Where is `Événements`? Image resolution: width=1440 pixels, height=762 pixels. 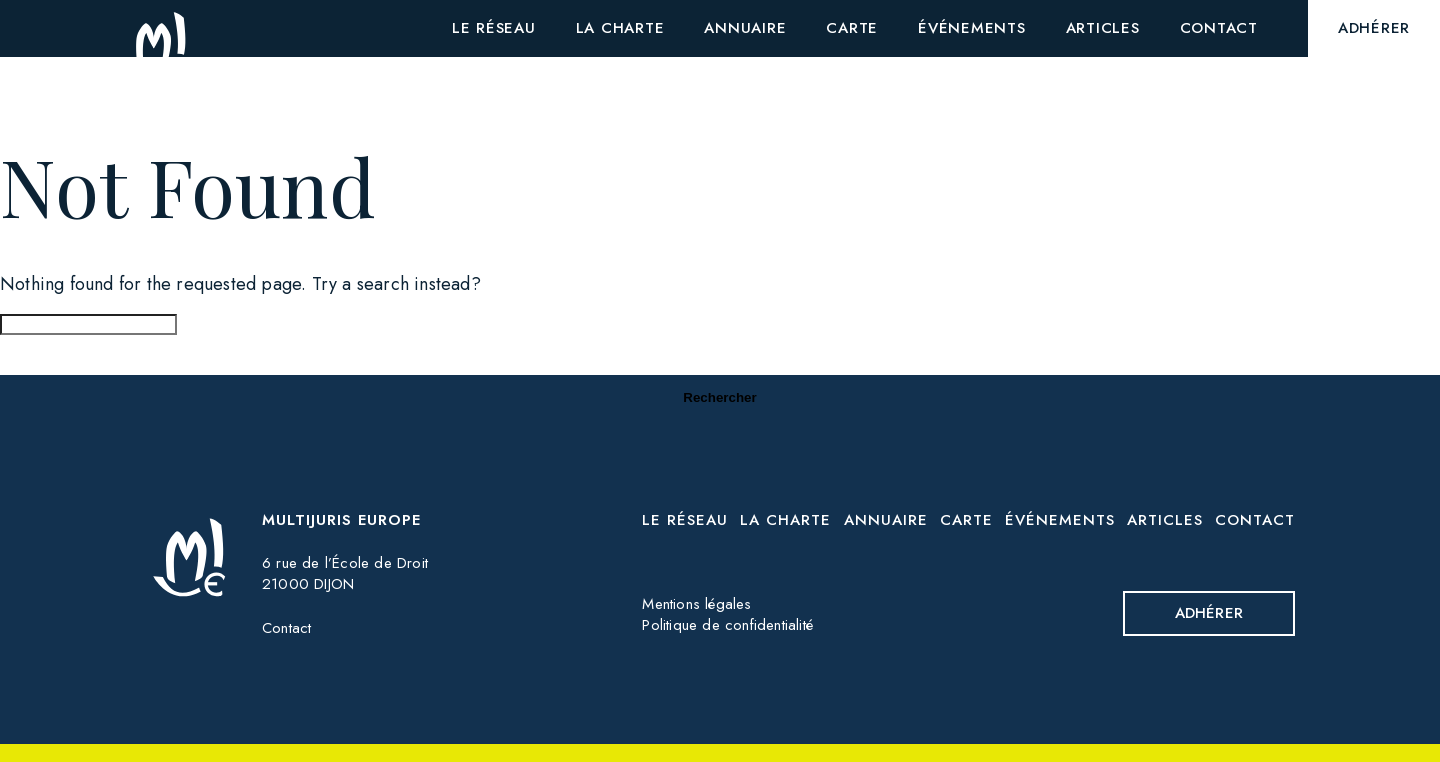
Événements is located at coordinates (1060, 520).